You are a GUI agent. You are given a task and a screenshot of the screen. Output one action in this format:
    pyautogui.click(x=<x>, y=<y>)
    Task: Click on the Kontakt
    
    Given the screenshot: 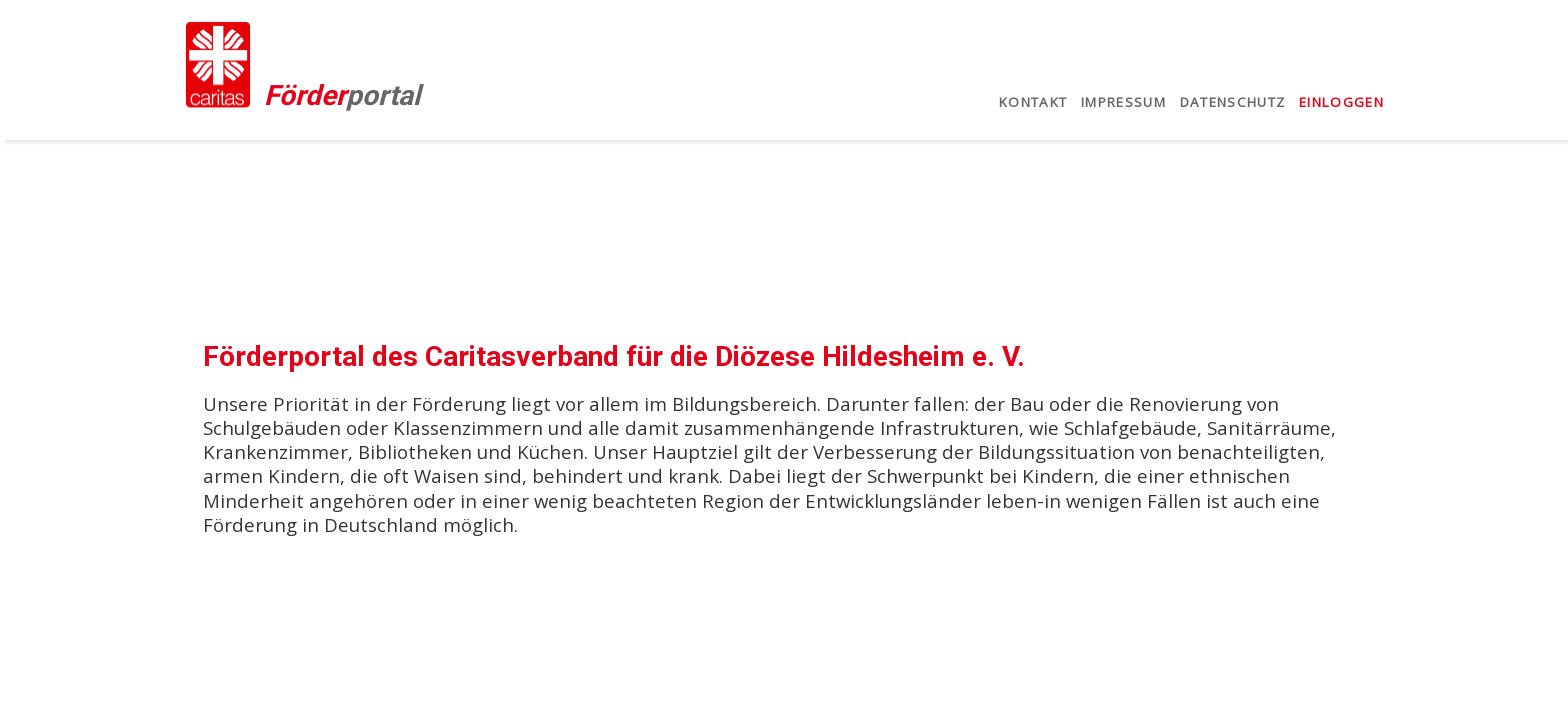 What is the action you would take?
    pyautogui.click(x=1033, y=102)
    